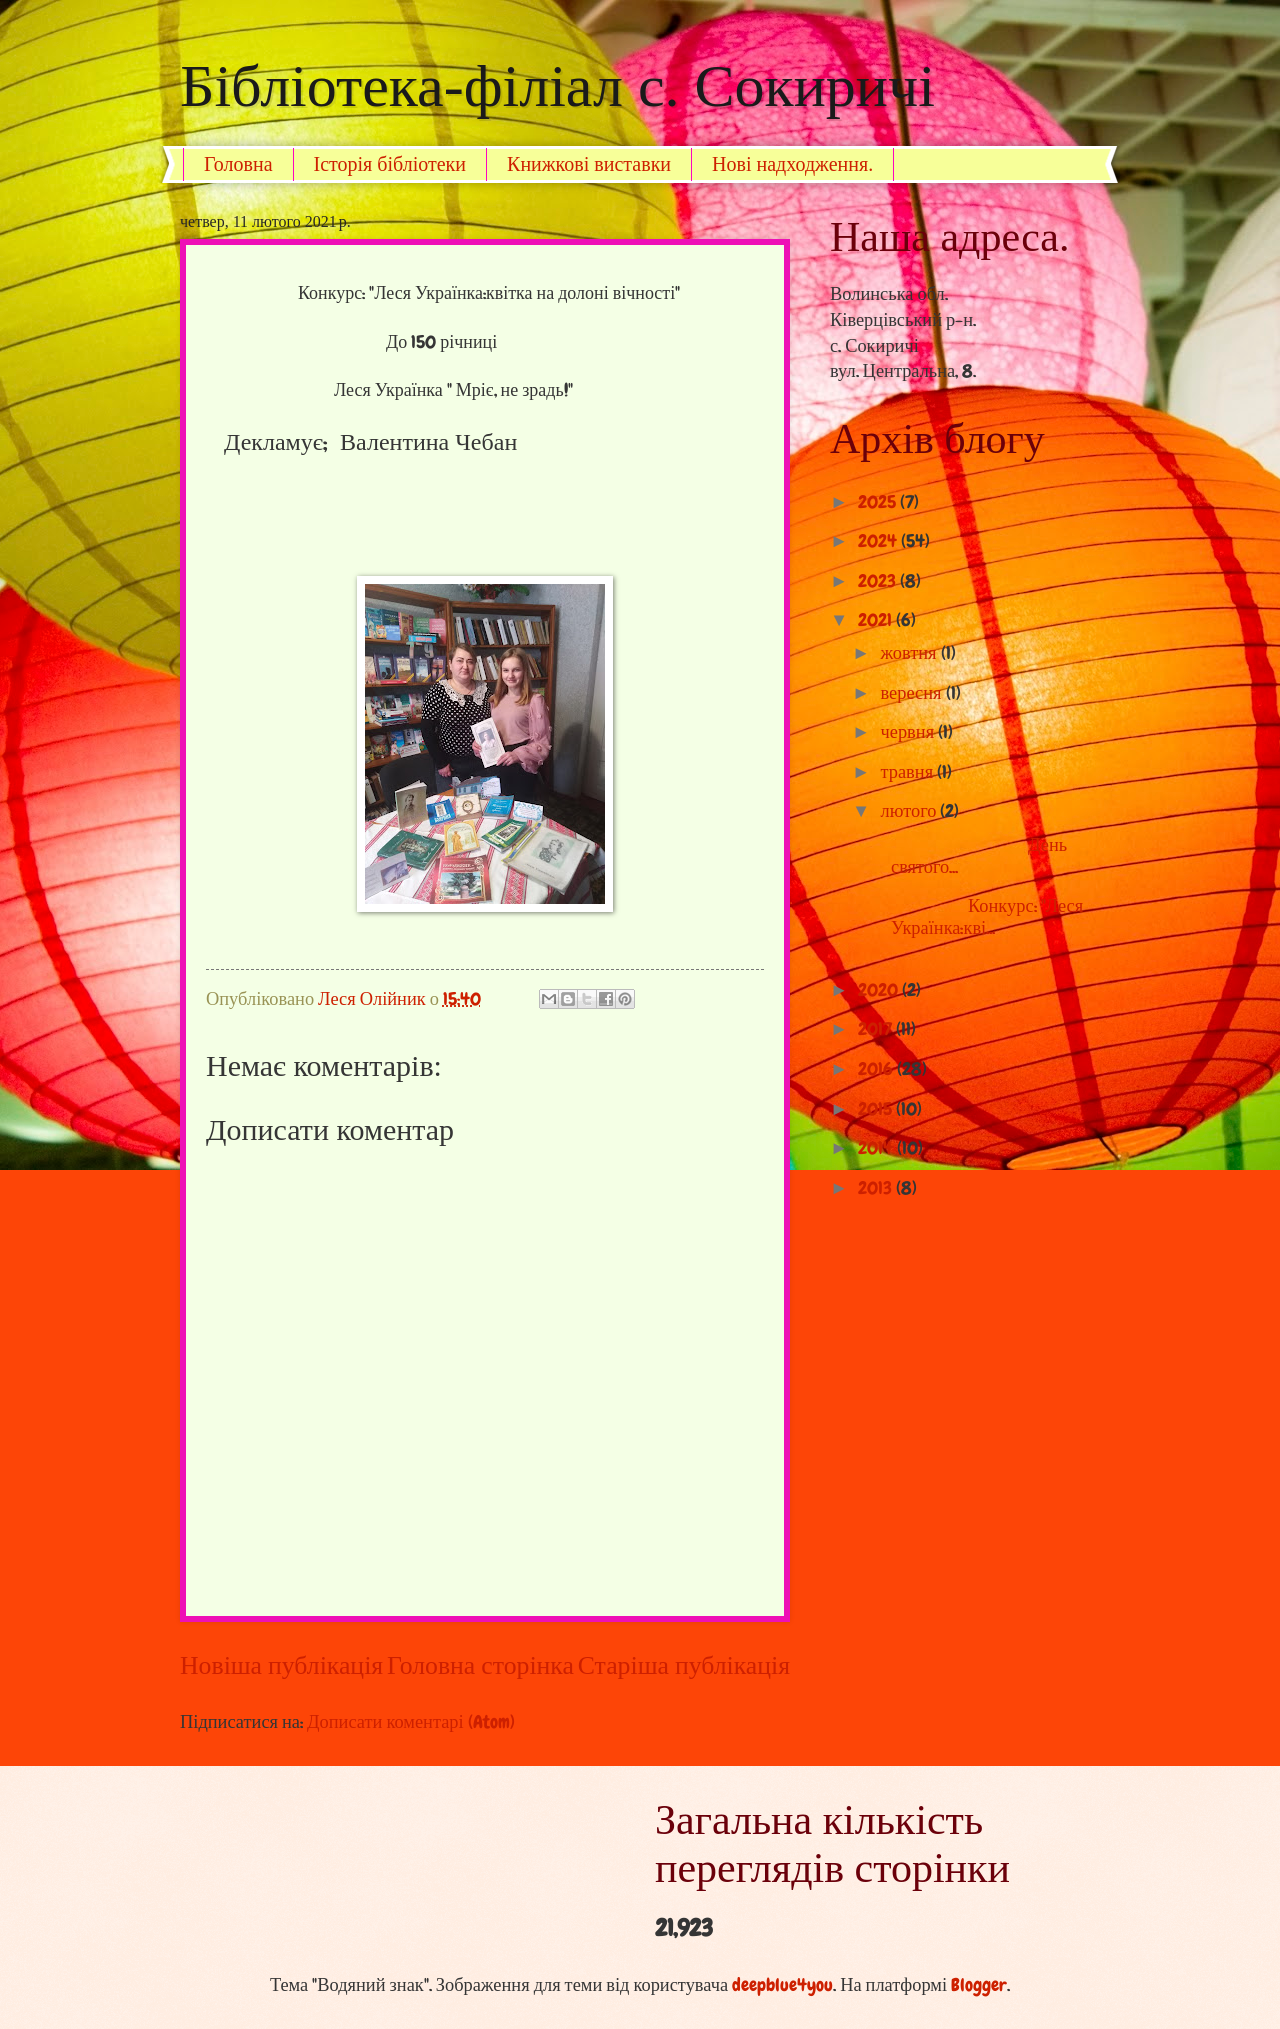  What do you see at coordinates (879, 502) in the screenshot?
I see `2025` at bounding box center [879, 502].